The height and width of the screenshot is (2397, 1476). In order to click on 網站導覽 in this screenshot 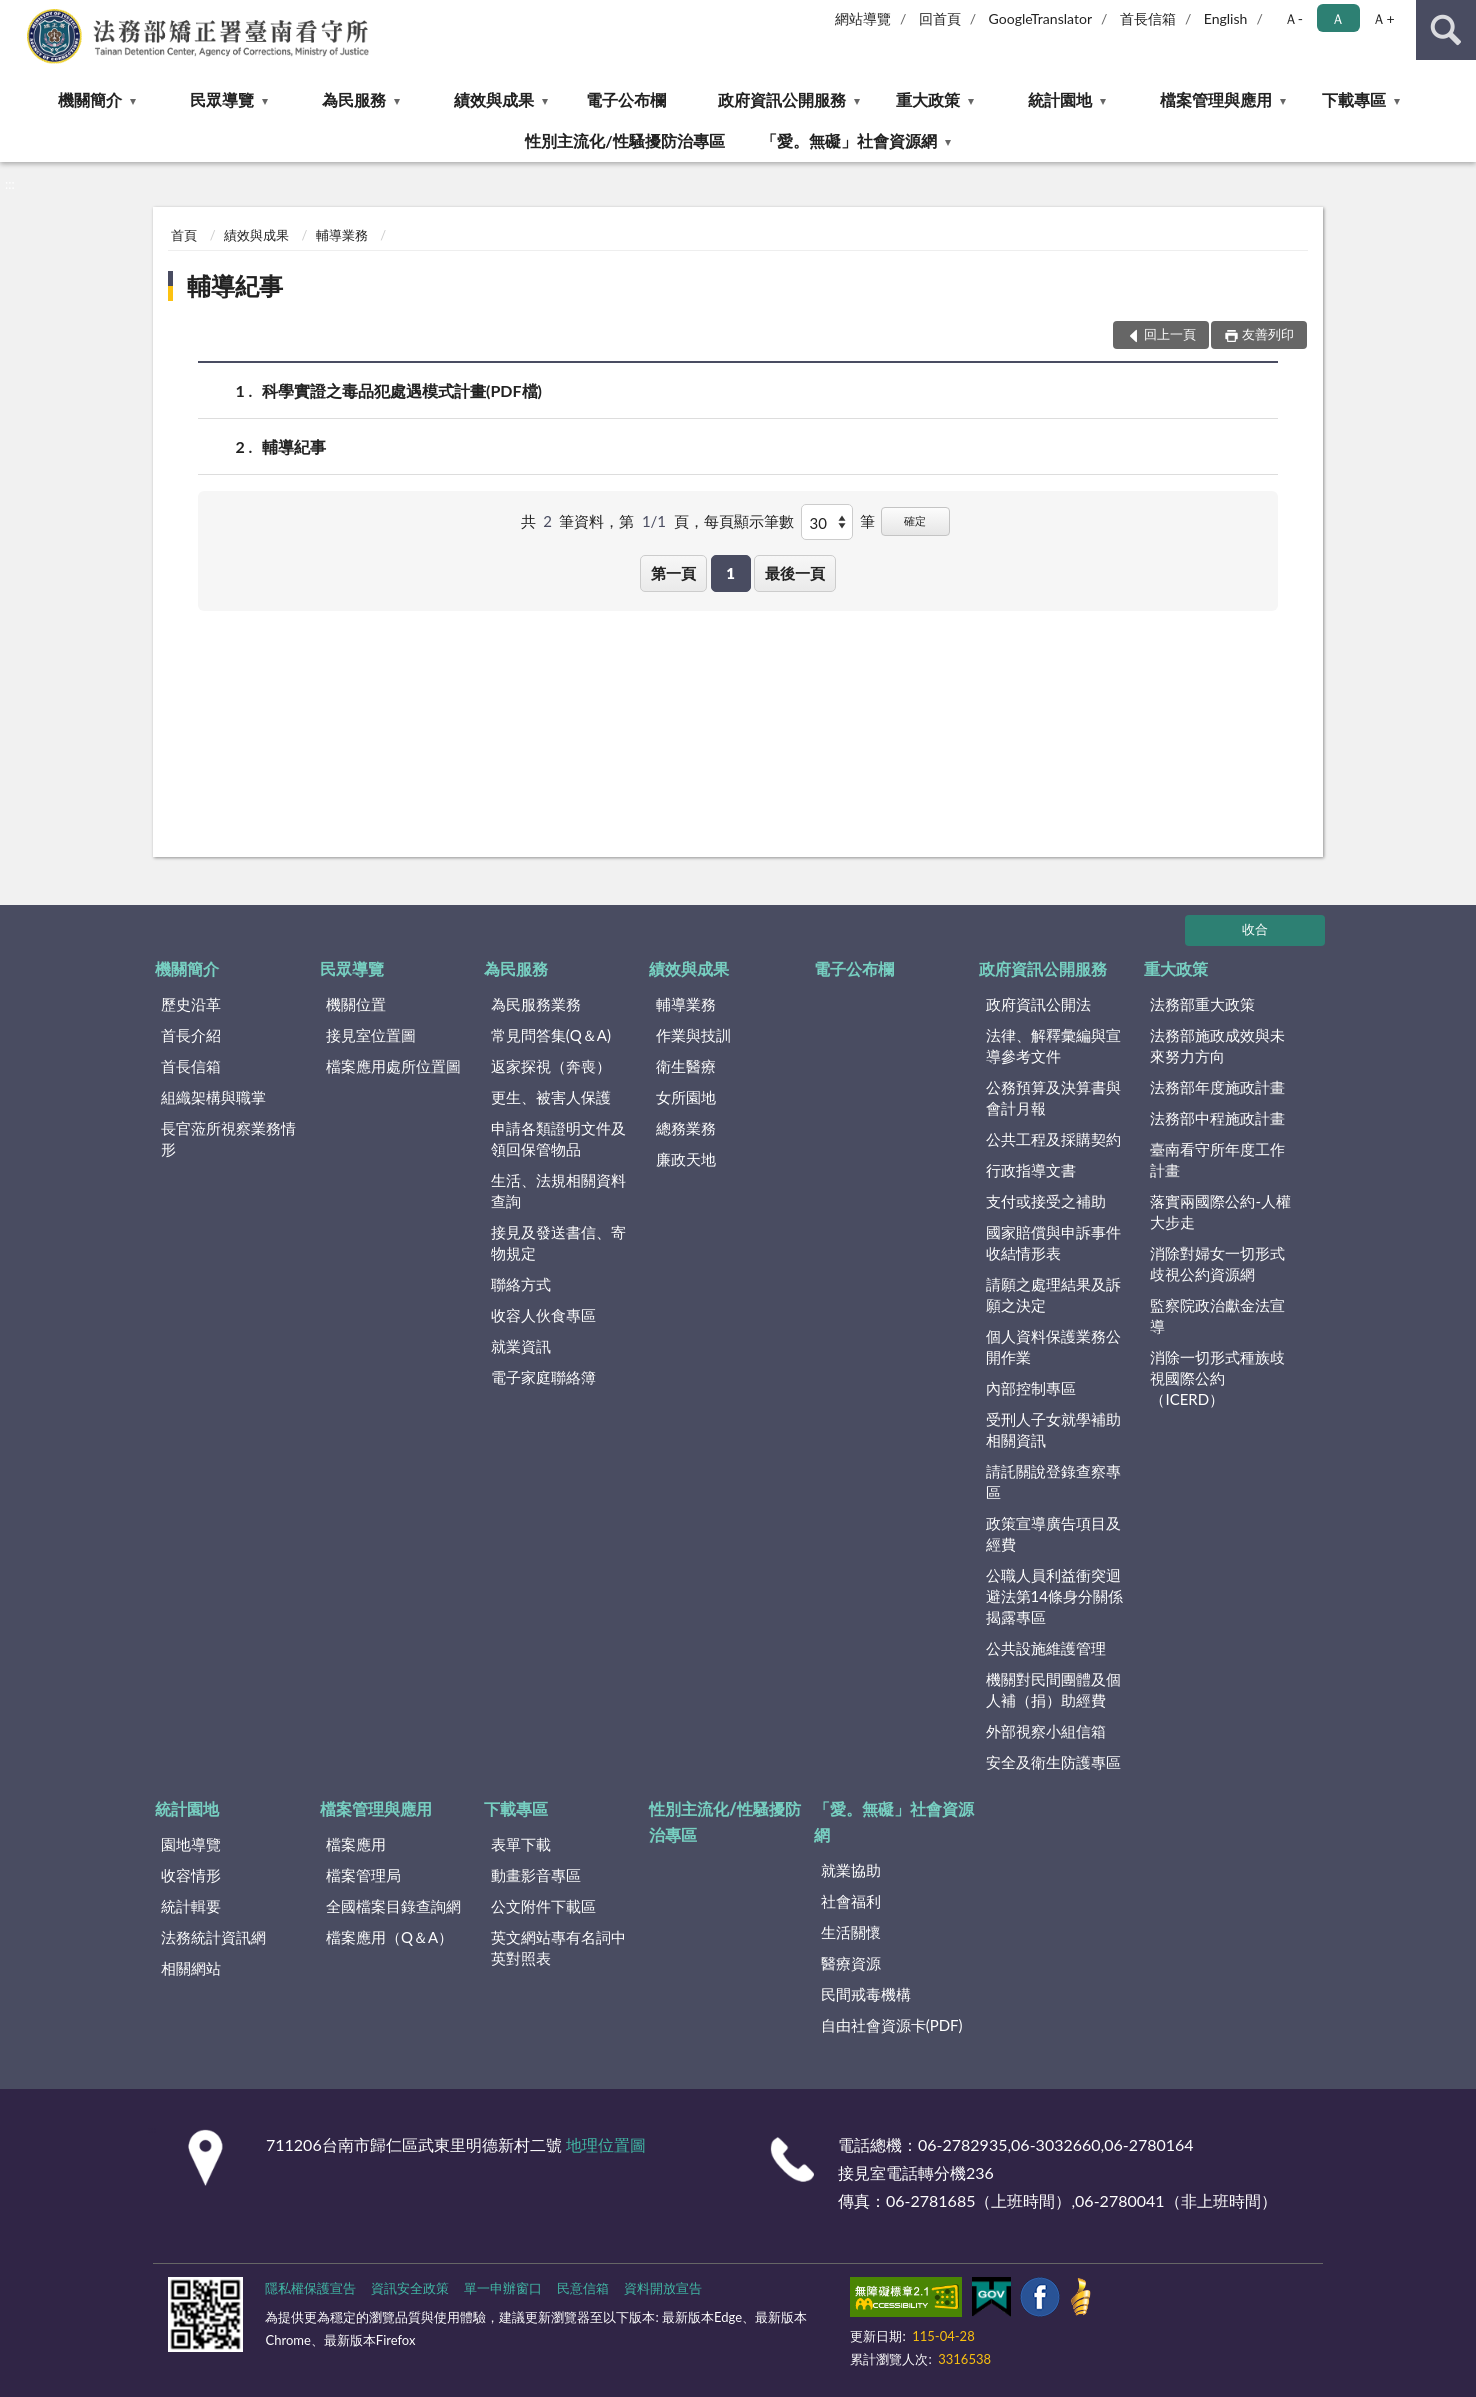, I will do `click(863, 18)`.